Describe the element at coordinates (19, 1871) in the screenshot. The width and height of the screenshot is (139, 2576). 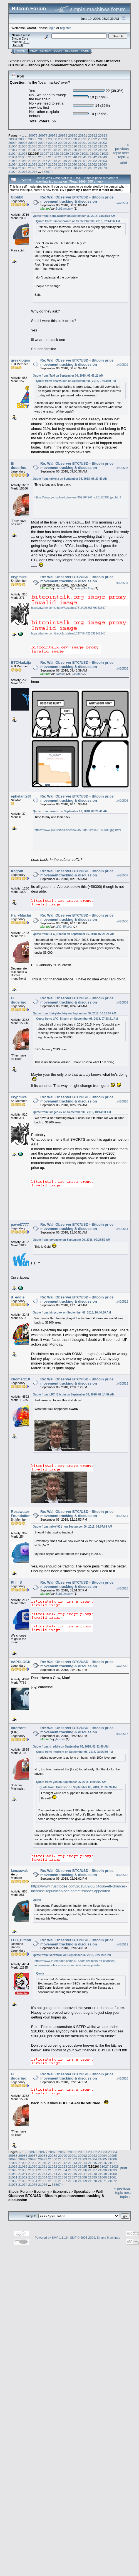
I see `kenzawak` at that location.